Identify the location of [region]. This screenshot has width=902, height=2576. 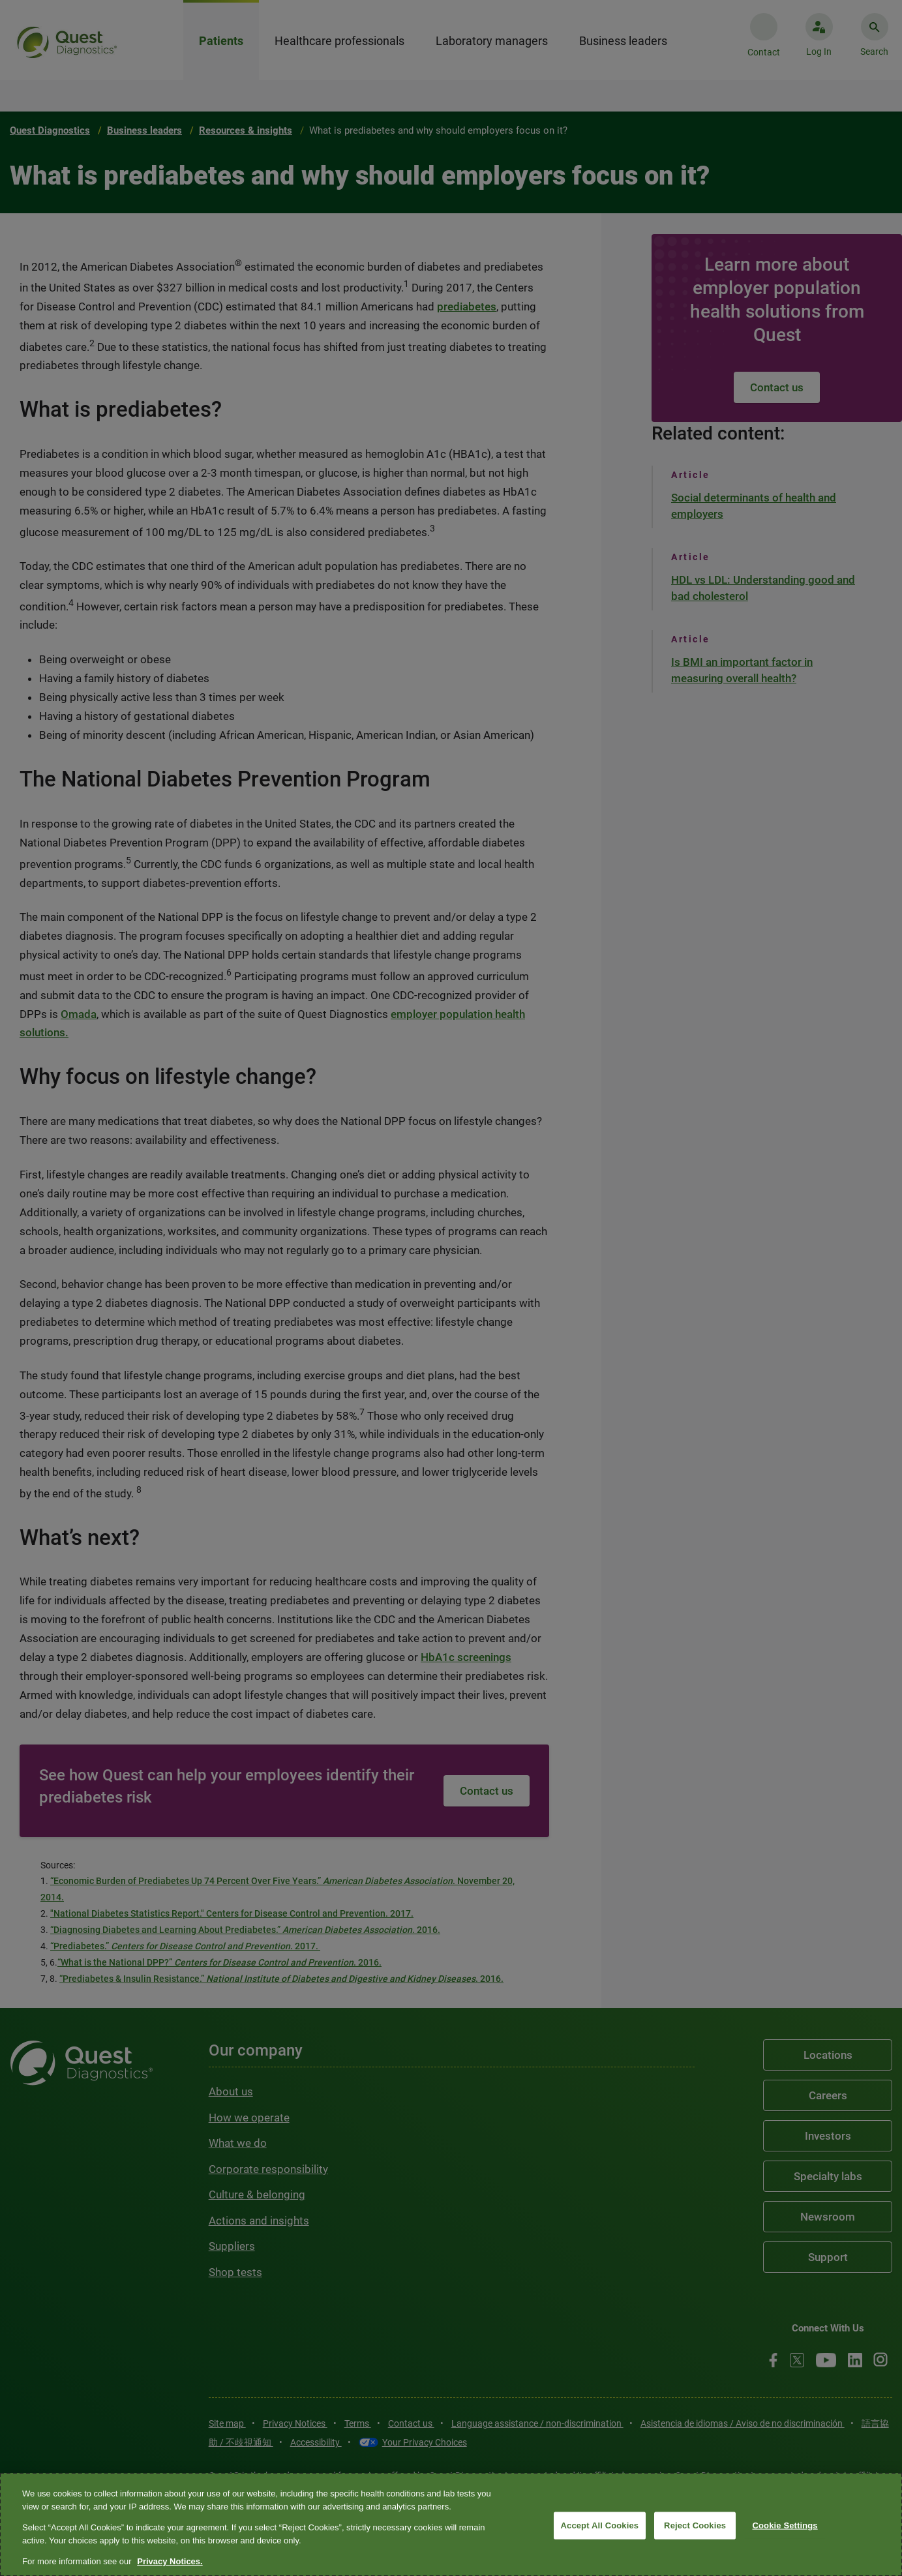
(451, 2524).